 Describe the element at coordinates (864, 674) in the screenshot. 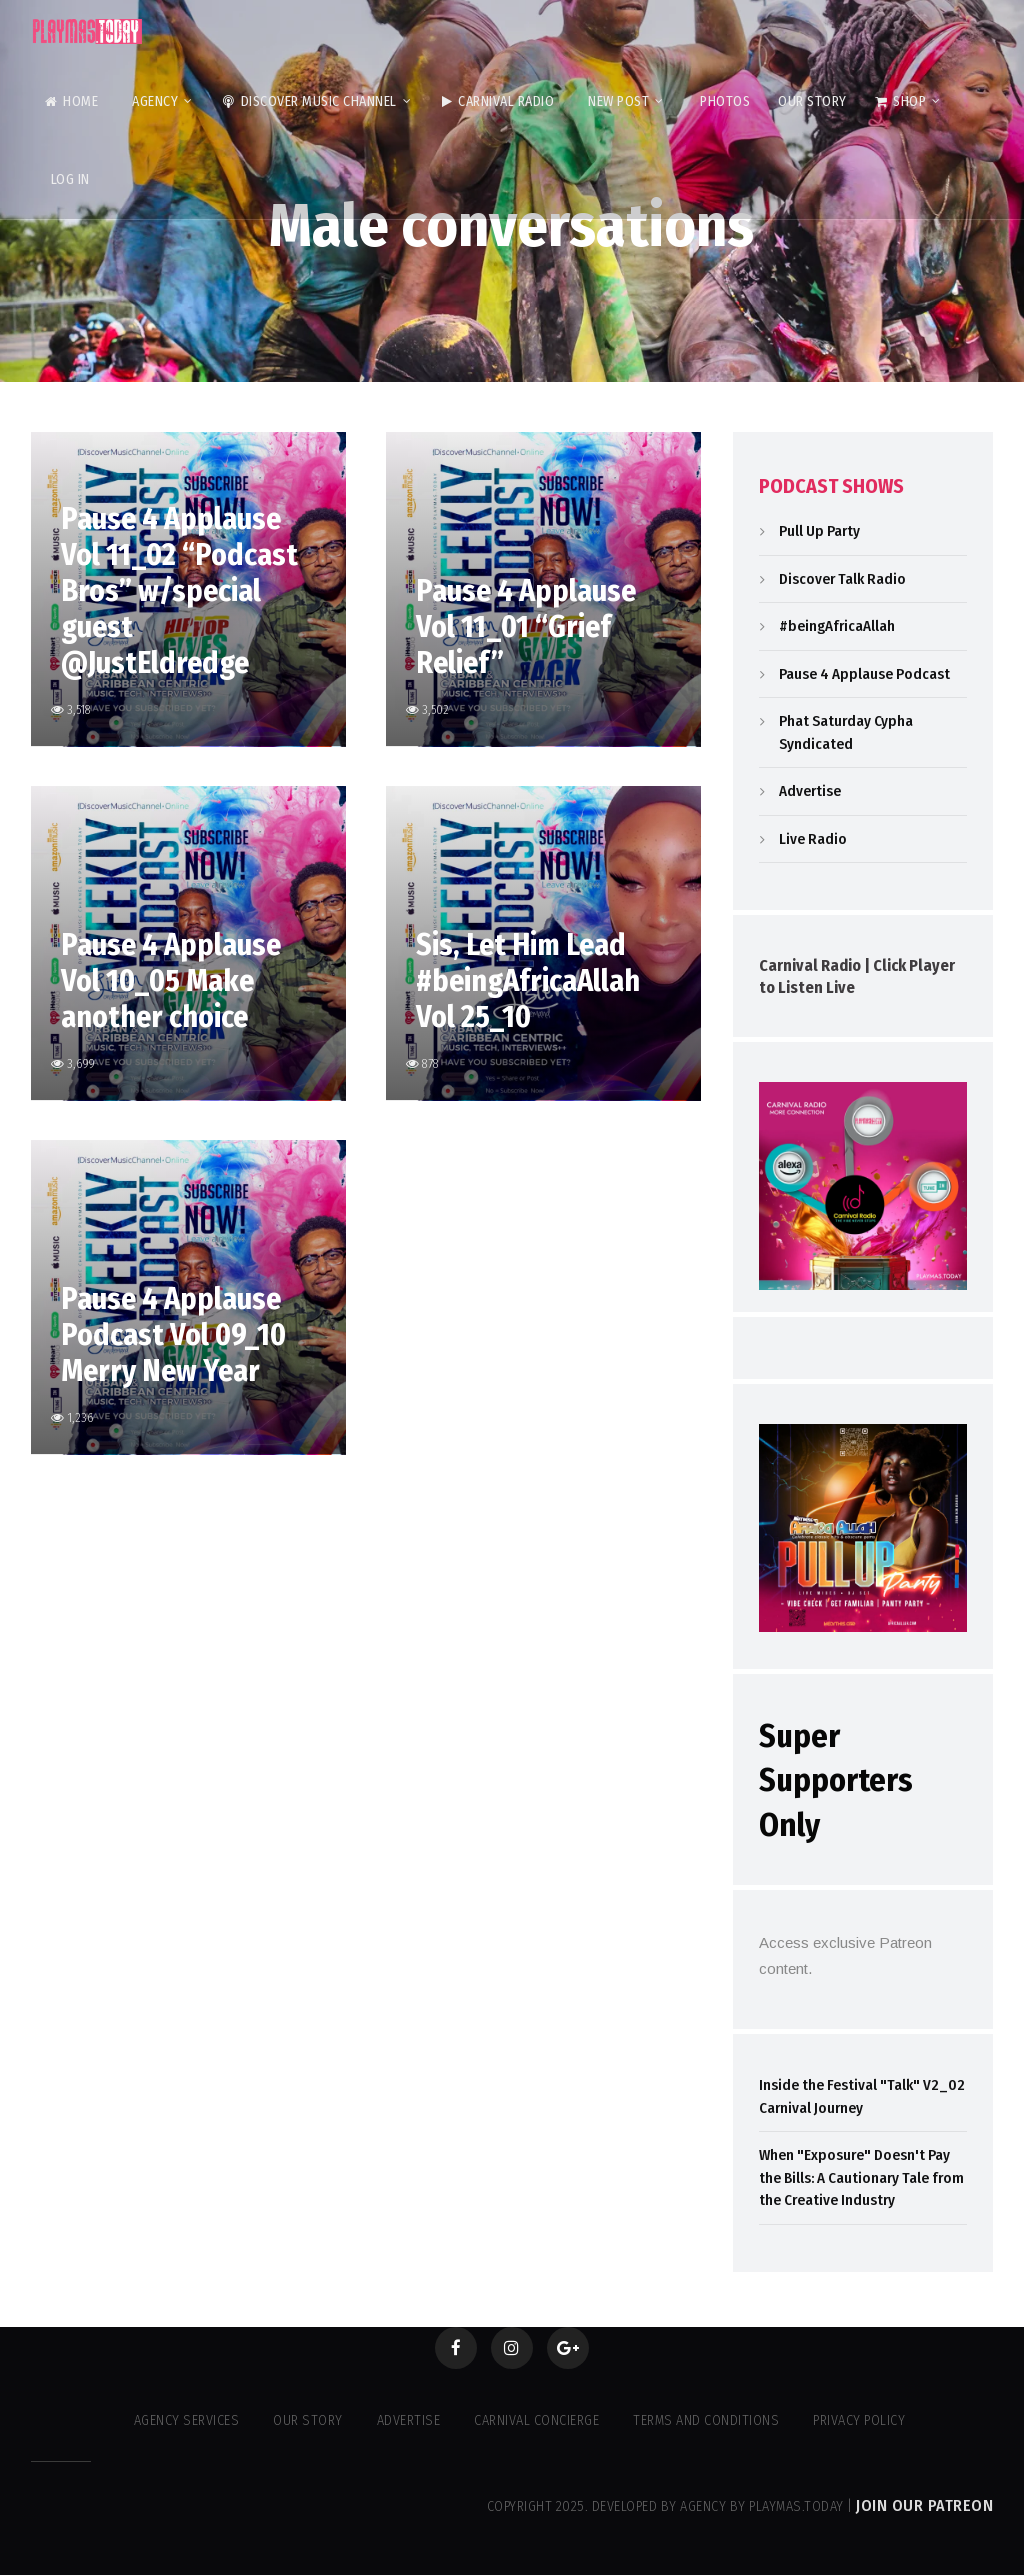

I see `Pause 4 Applause Podcast` at that location.